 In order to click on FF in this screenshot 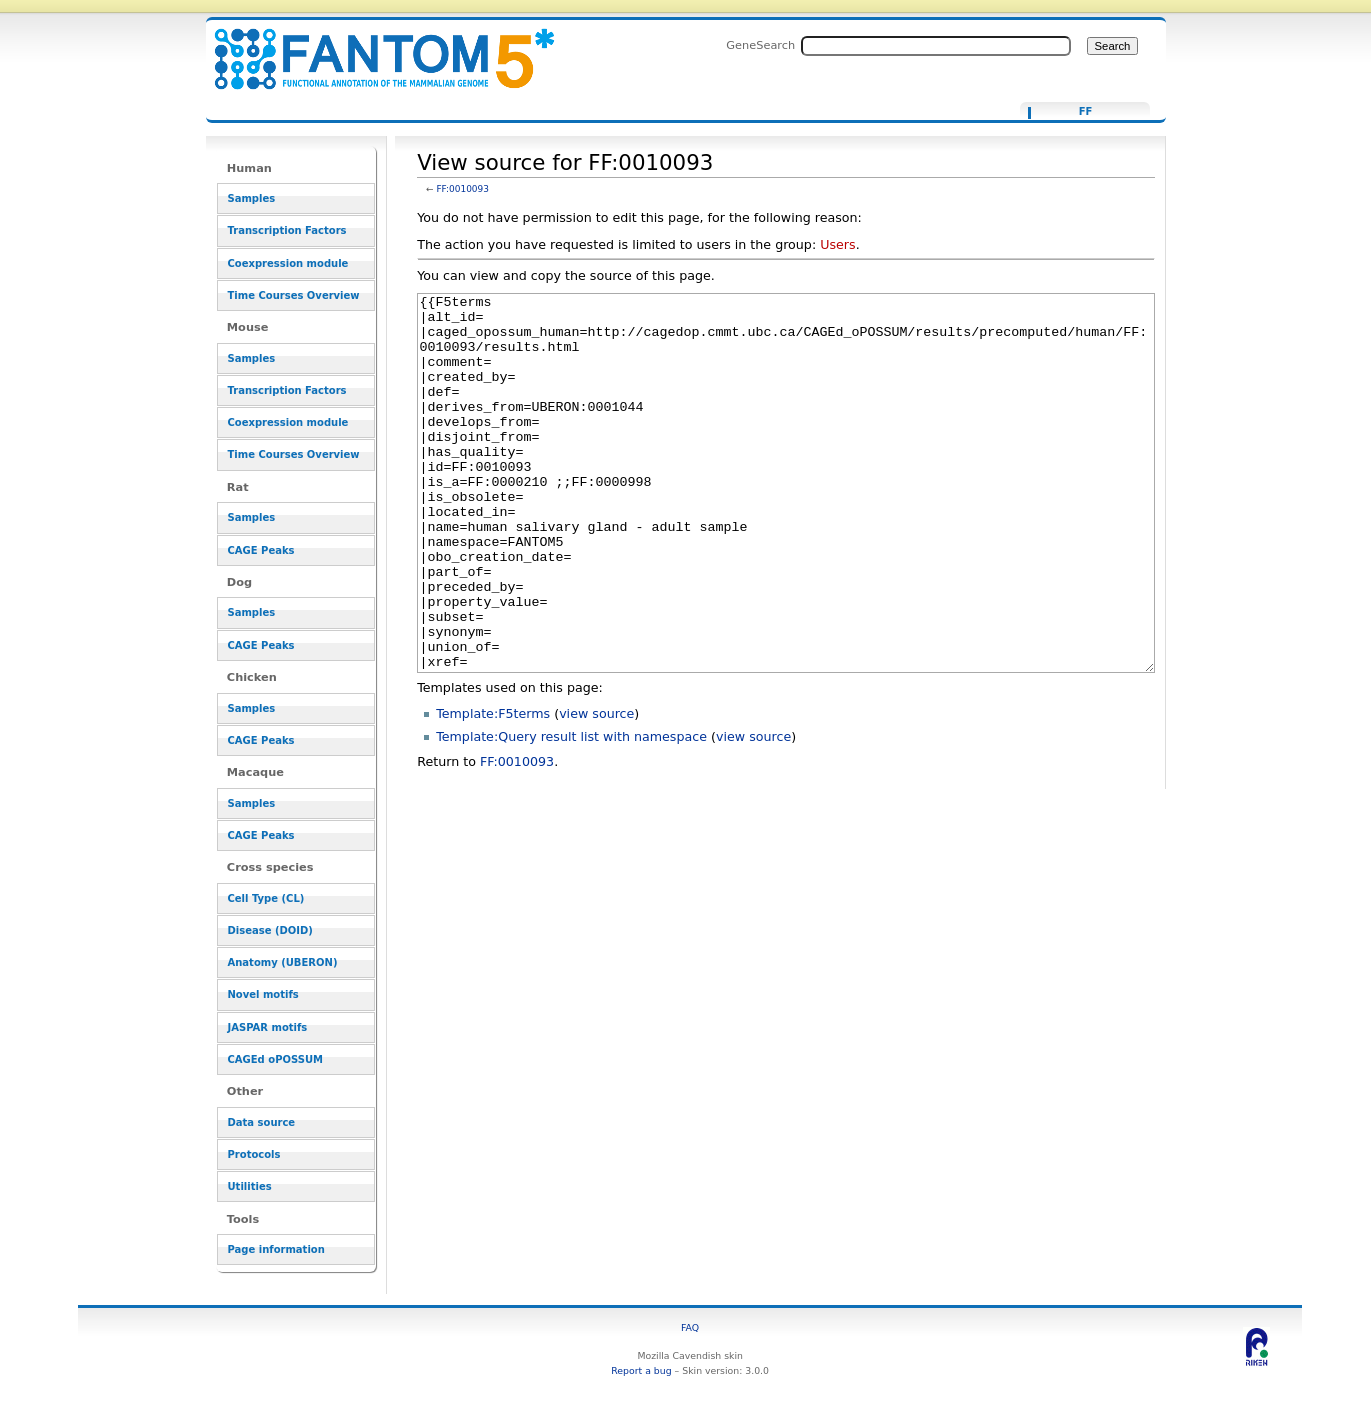, I will do `click(1086, 112)`.